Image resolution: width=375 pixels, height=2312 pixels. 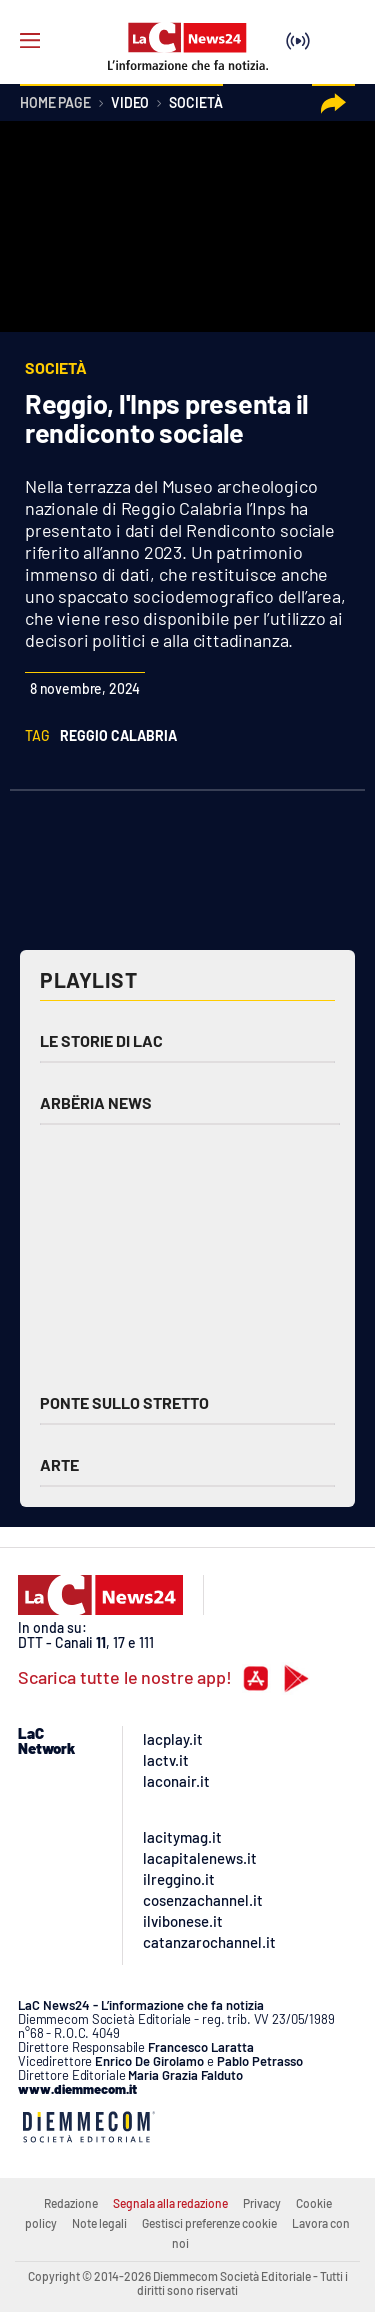 I want to click on reggio calabria, so click(x=118, y=735).